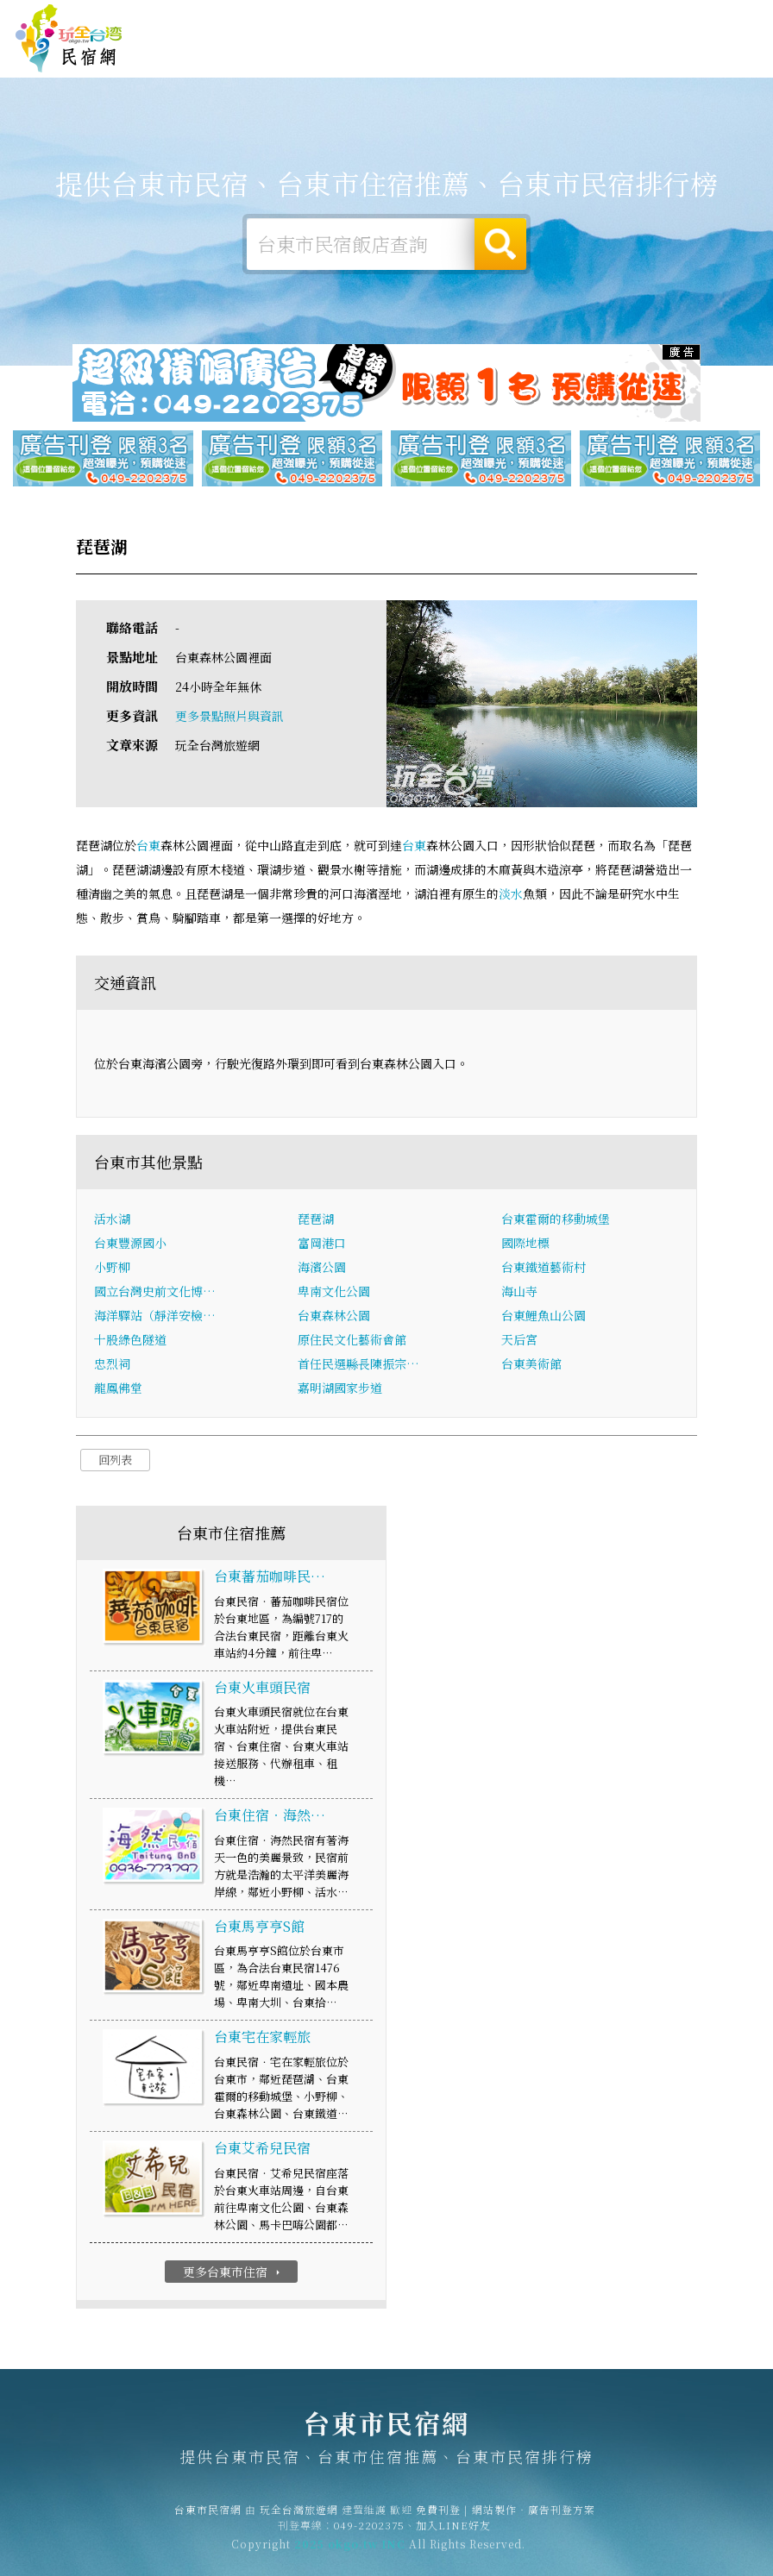 This screenshot has width=773, height=2576. I want to click on 海濱公園, so click(322, 1267).